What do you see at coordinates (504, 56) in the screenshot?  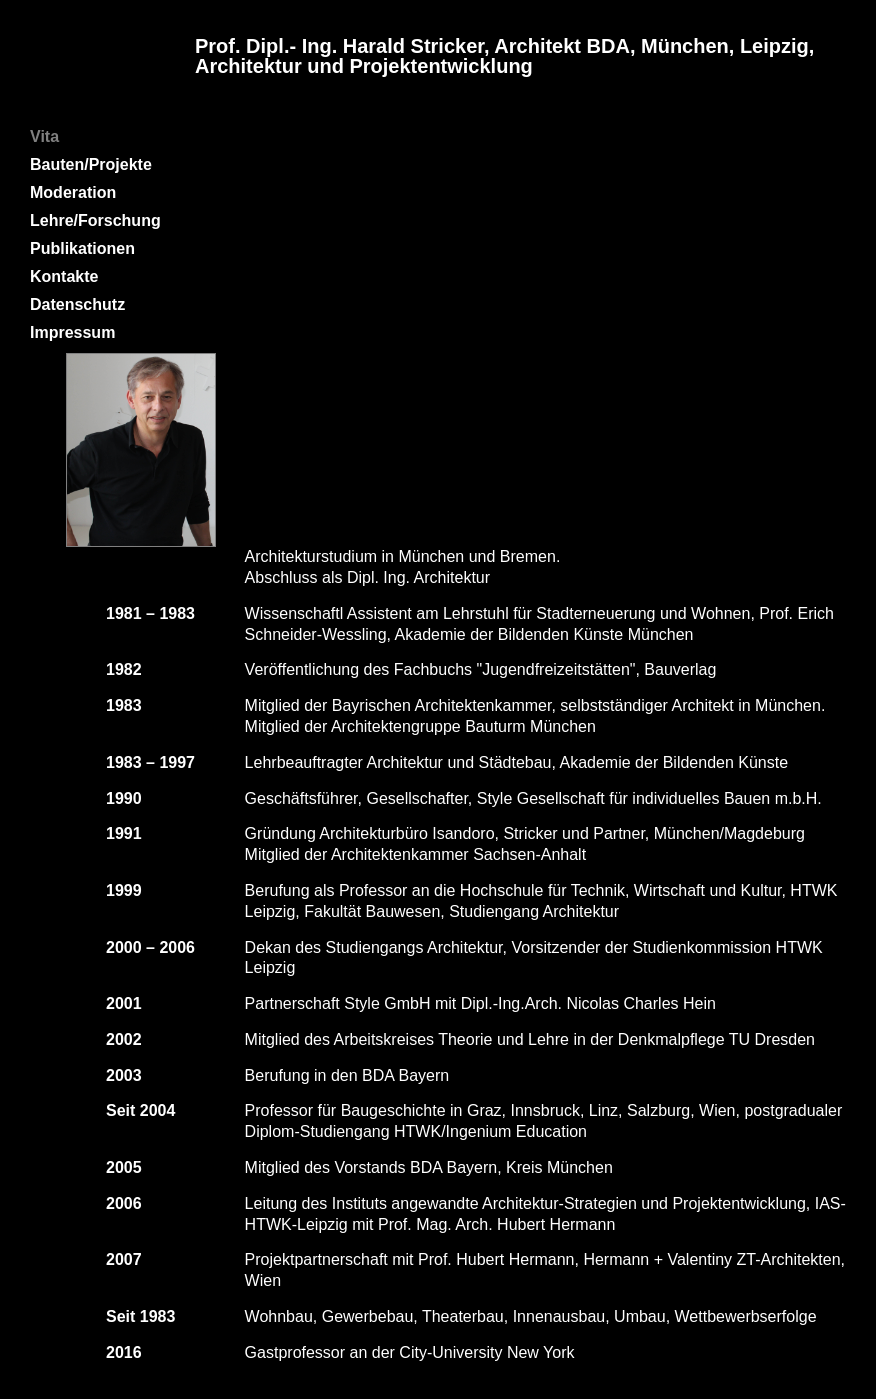 I see `Prof. Dipl.- Ing. Harald Stricker, Architekt BDA, München, Leipzig, Architektur und Projektentwicklung` at bounding box center [504, 56].